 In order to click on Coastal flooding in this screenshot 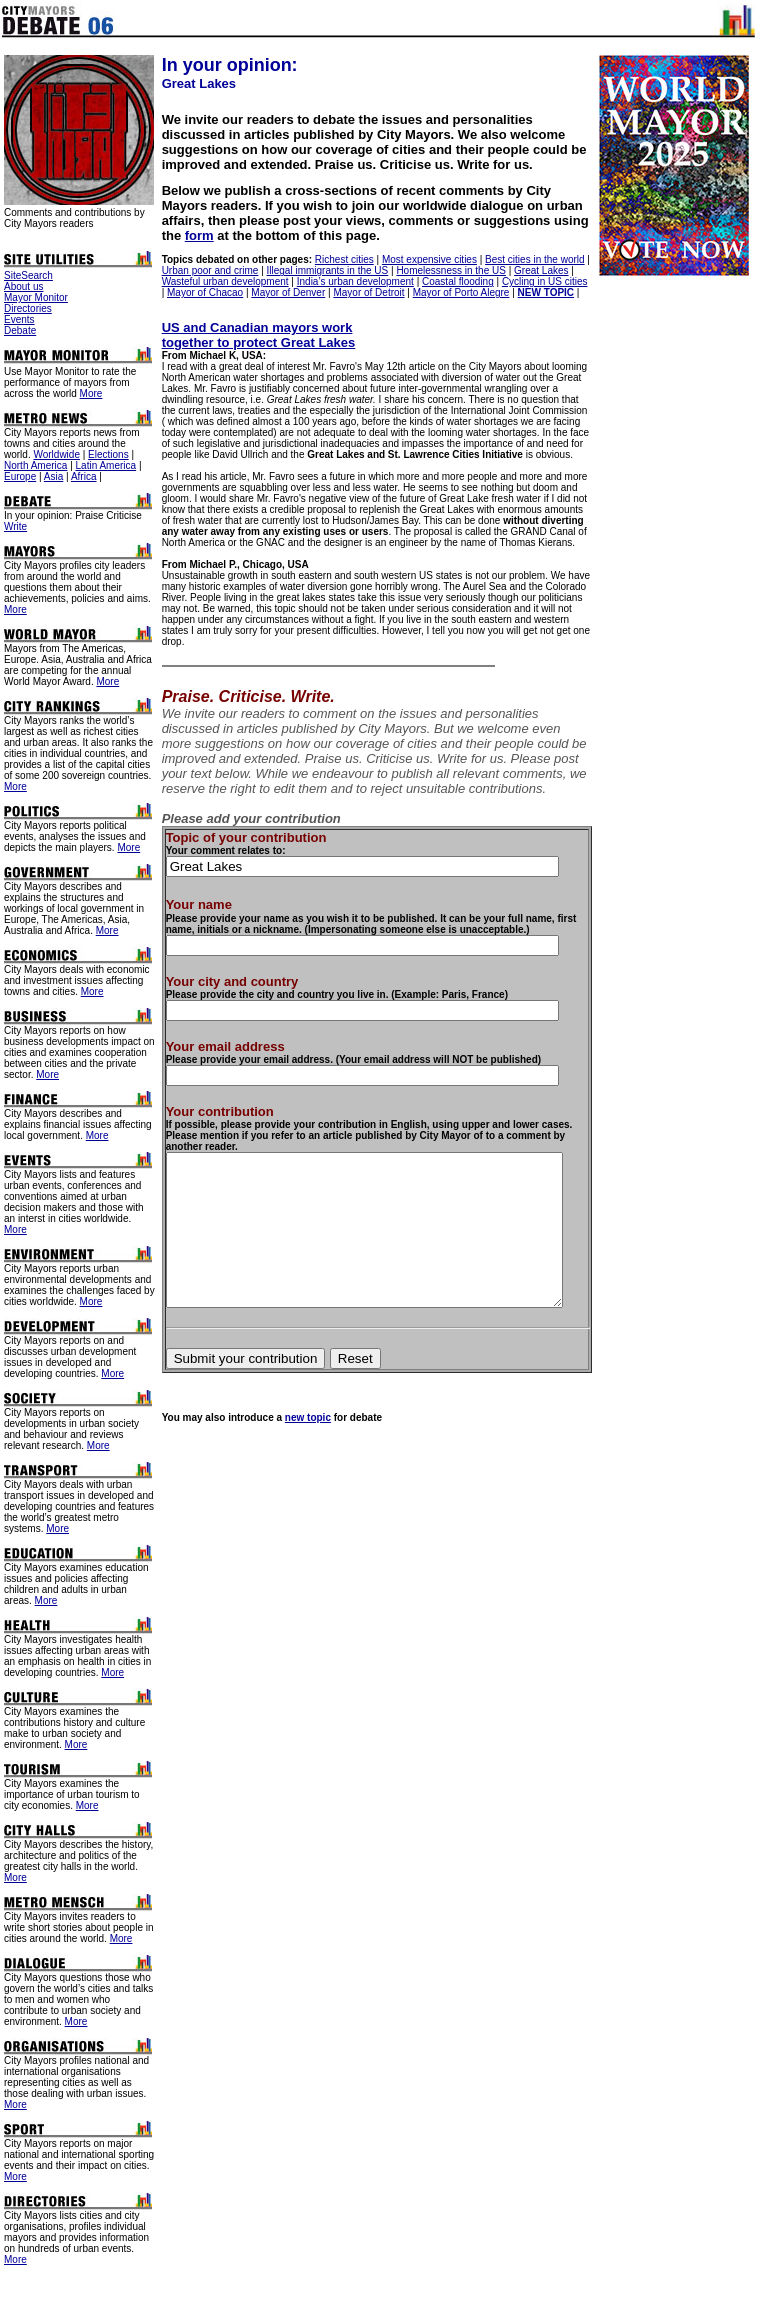, I will do `click(454, 281)`.